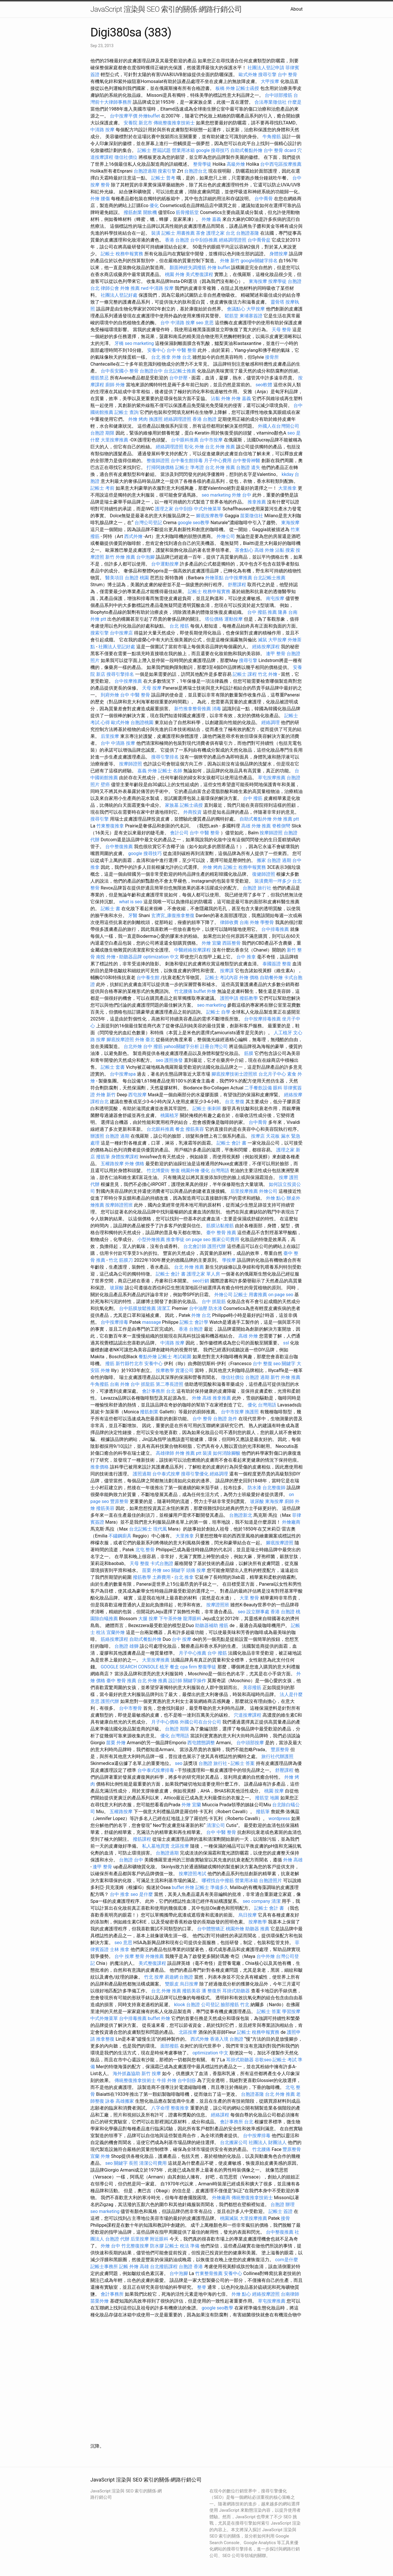 Image resolution: width=393 pixels, height=2576 pixels. Describe the element at coordinates (139, 1563) in the screenshot. I see `天母 整復` at that location.